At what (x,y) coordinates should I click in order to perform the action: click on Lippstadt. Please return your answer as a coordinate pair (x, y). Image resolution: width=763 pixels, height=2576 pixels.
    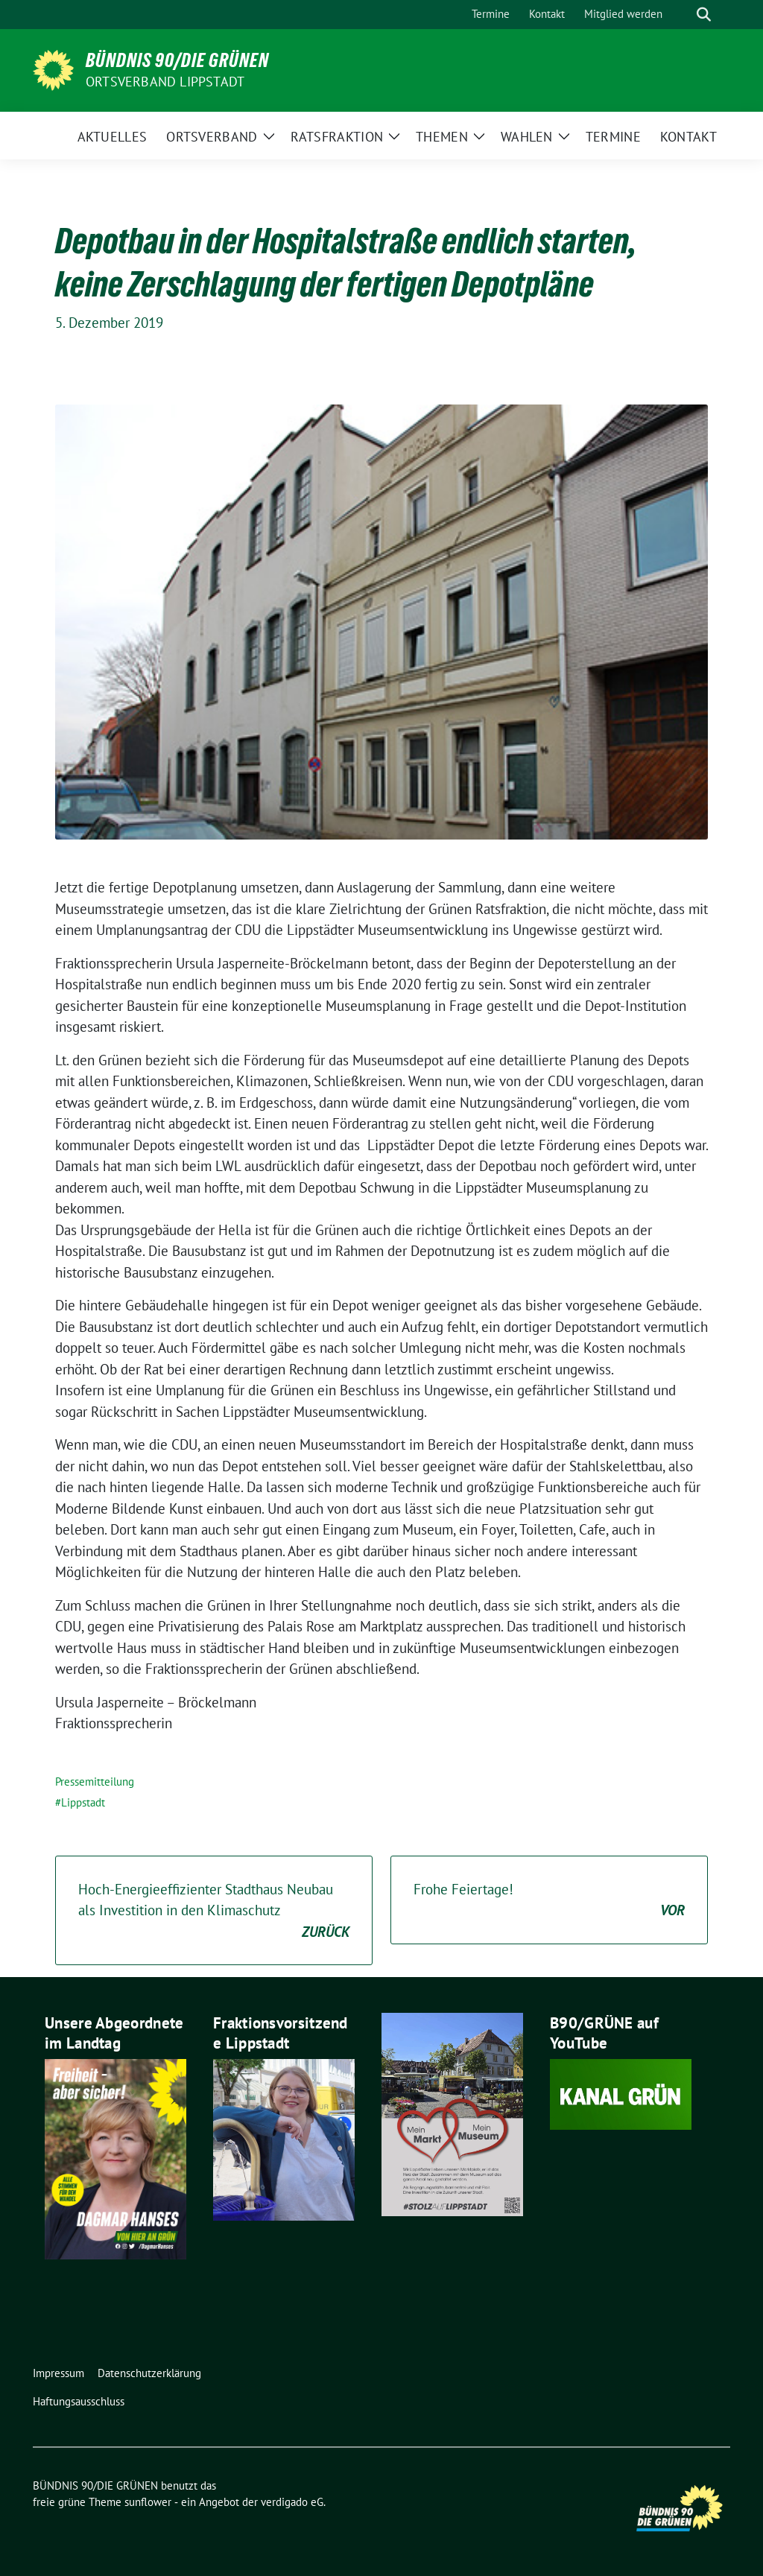
    Looking at the image, I should click on (83, 1802).